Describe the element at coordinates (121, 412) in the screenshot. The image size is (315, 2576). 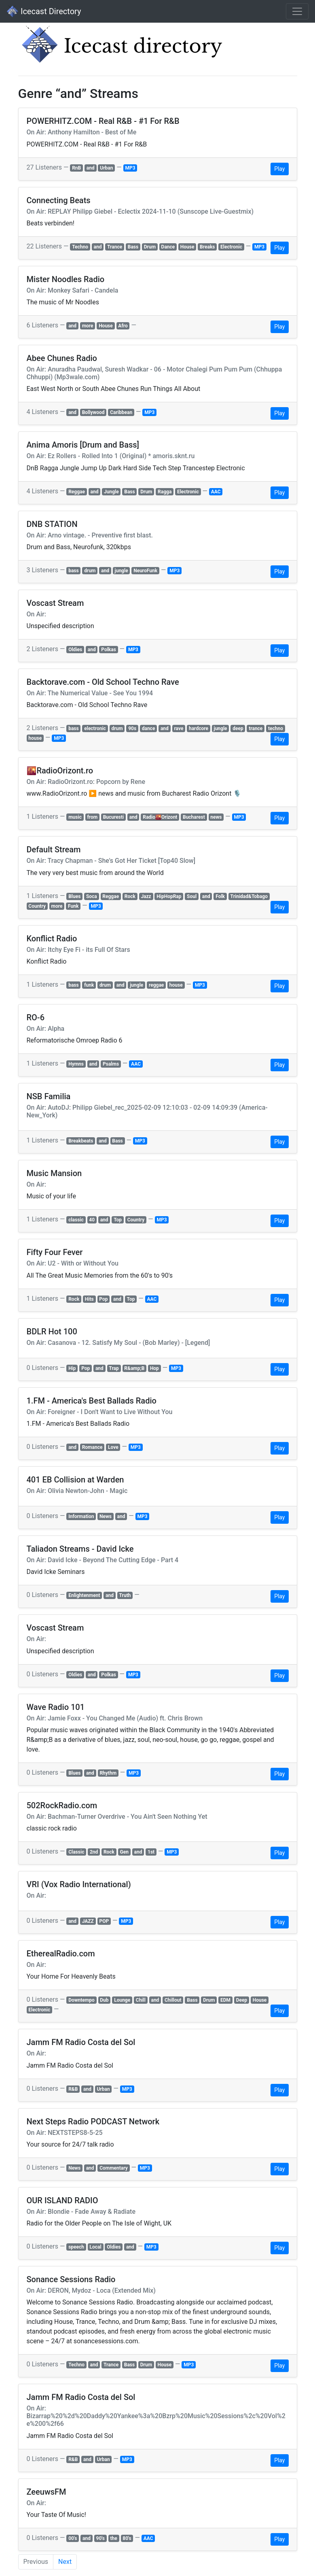
I see `Caribbean` at that location.